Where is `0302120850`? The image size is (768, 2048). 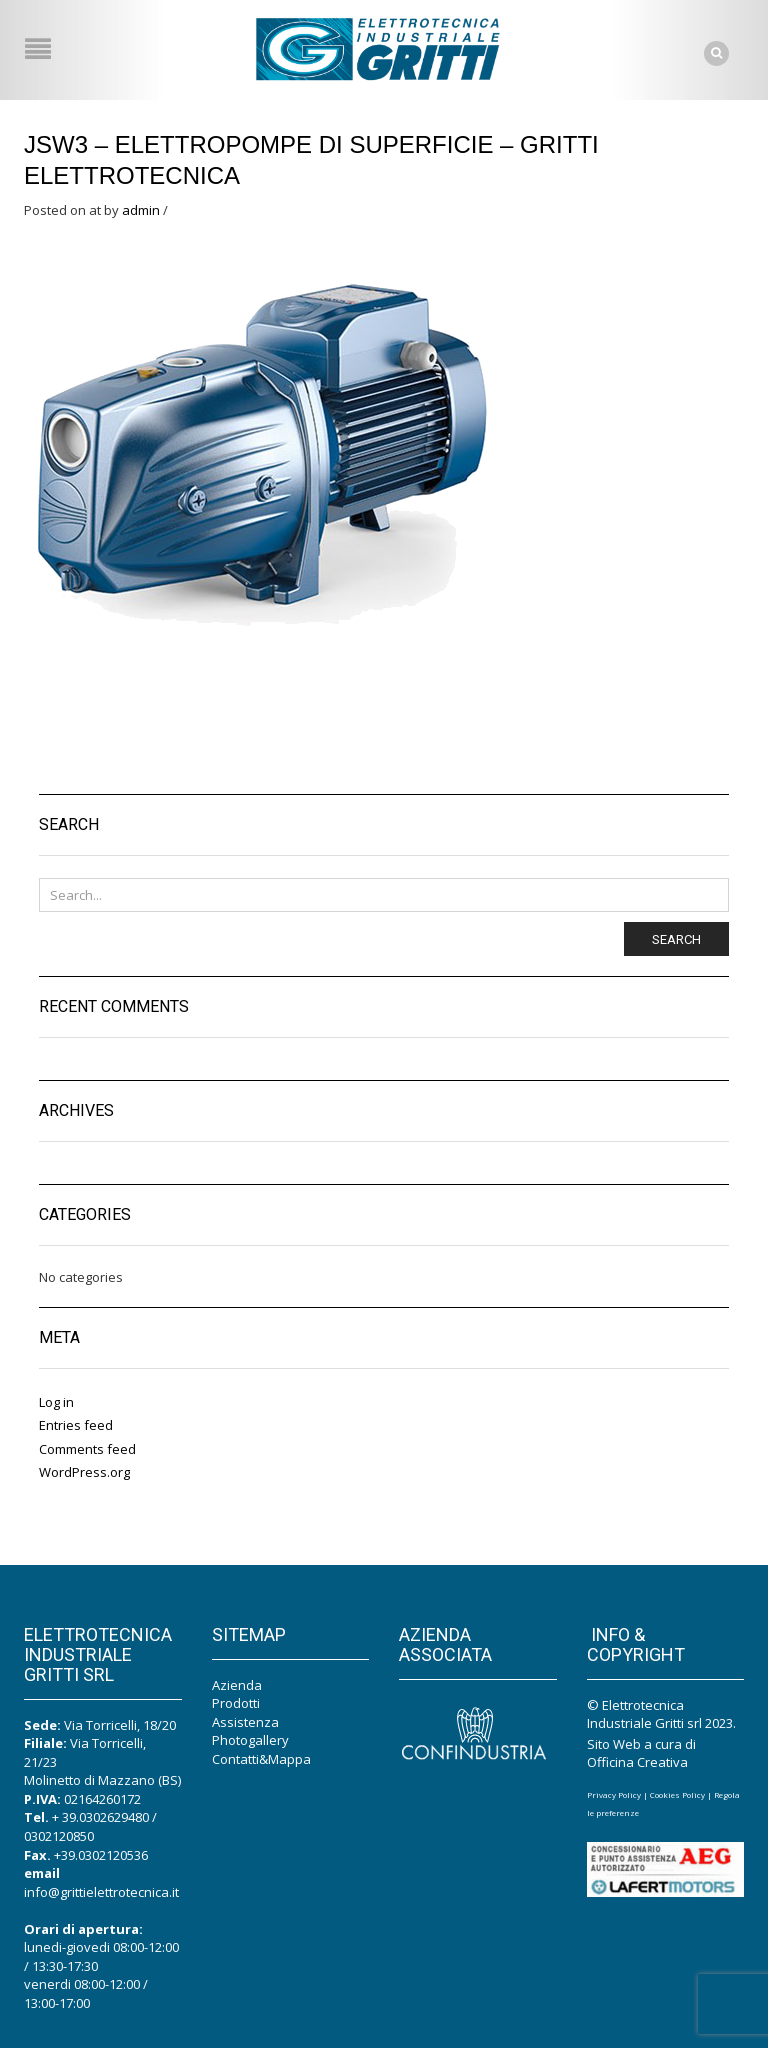 0302120850 is located at coordinates (59, 1836).